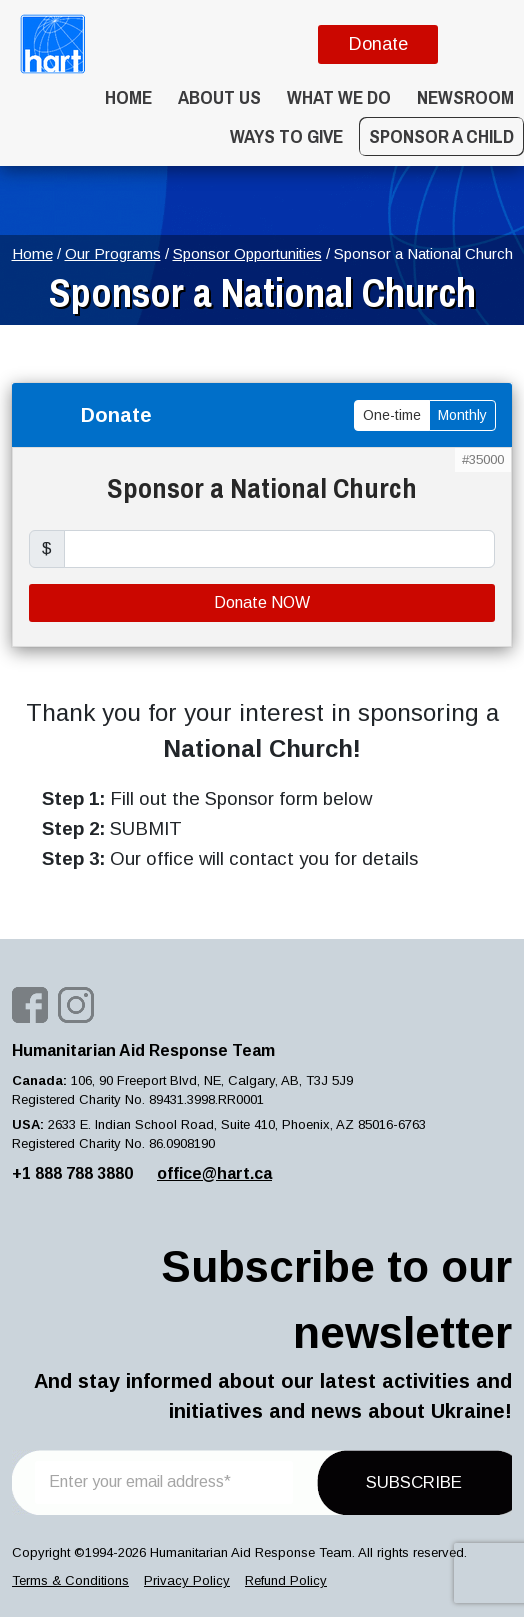 This screenshot has width=524, height=1617. Describe the element at coordinates (286, 136) in the screenshot. I see `WAYS TO GIVE` at that location.